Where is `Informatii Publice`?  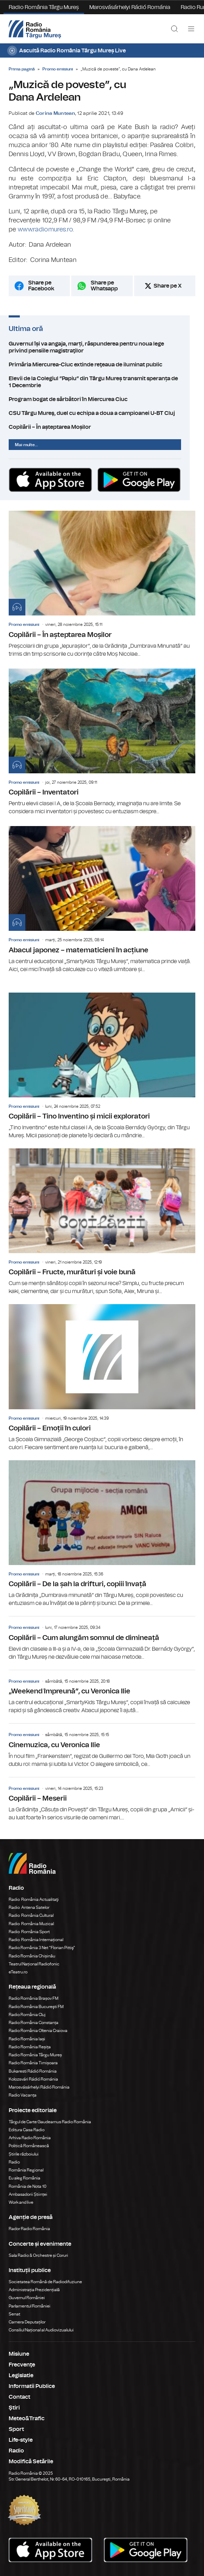
Informatii Publice is located at coordinates (32, 2386).